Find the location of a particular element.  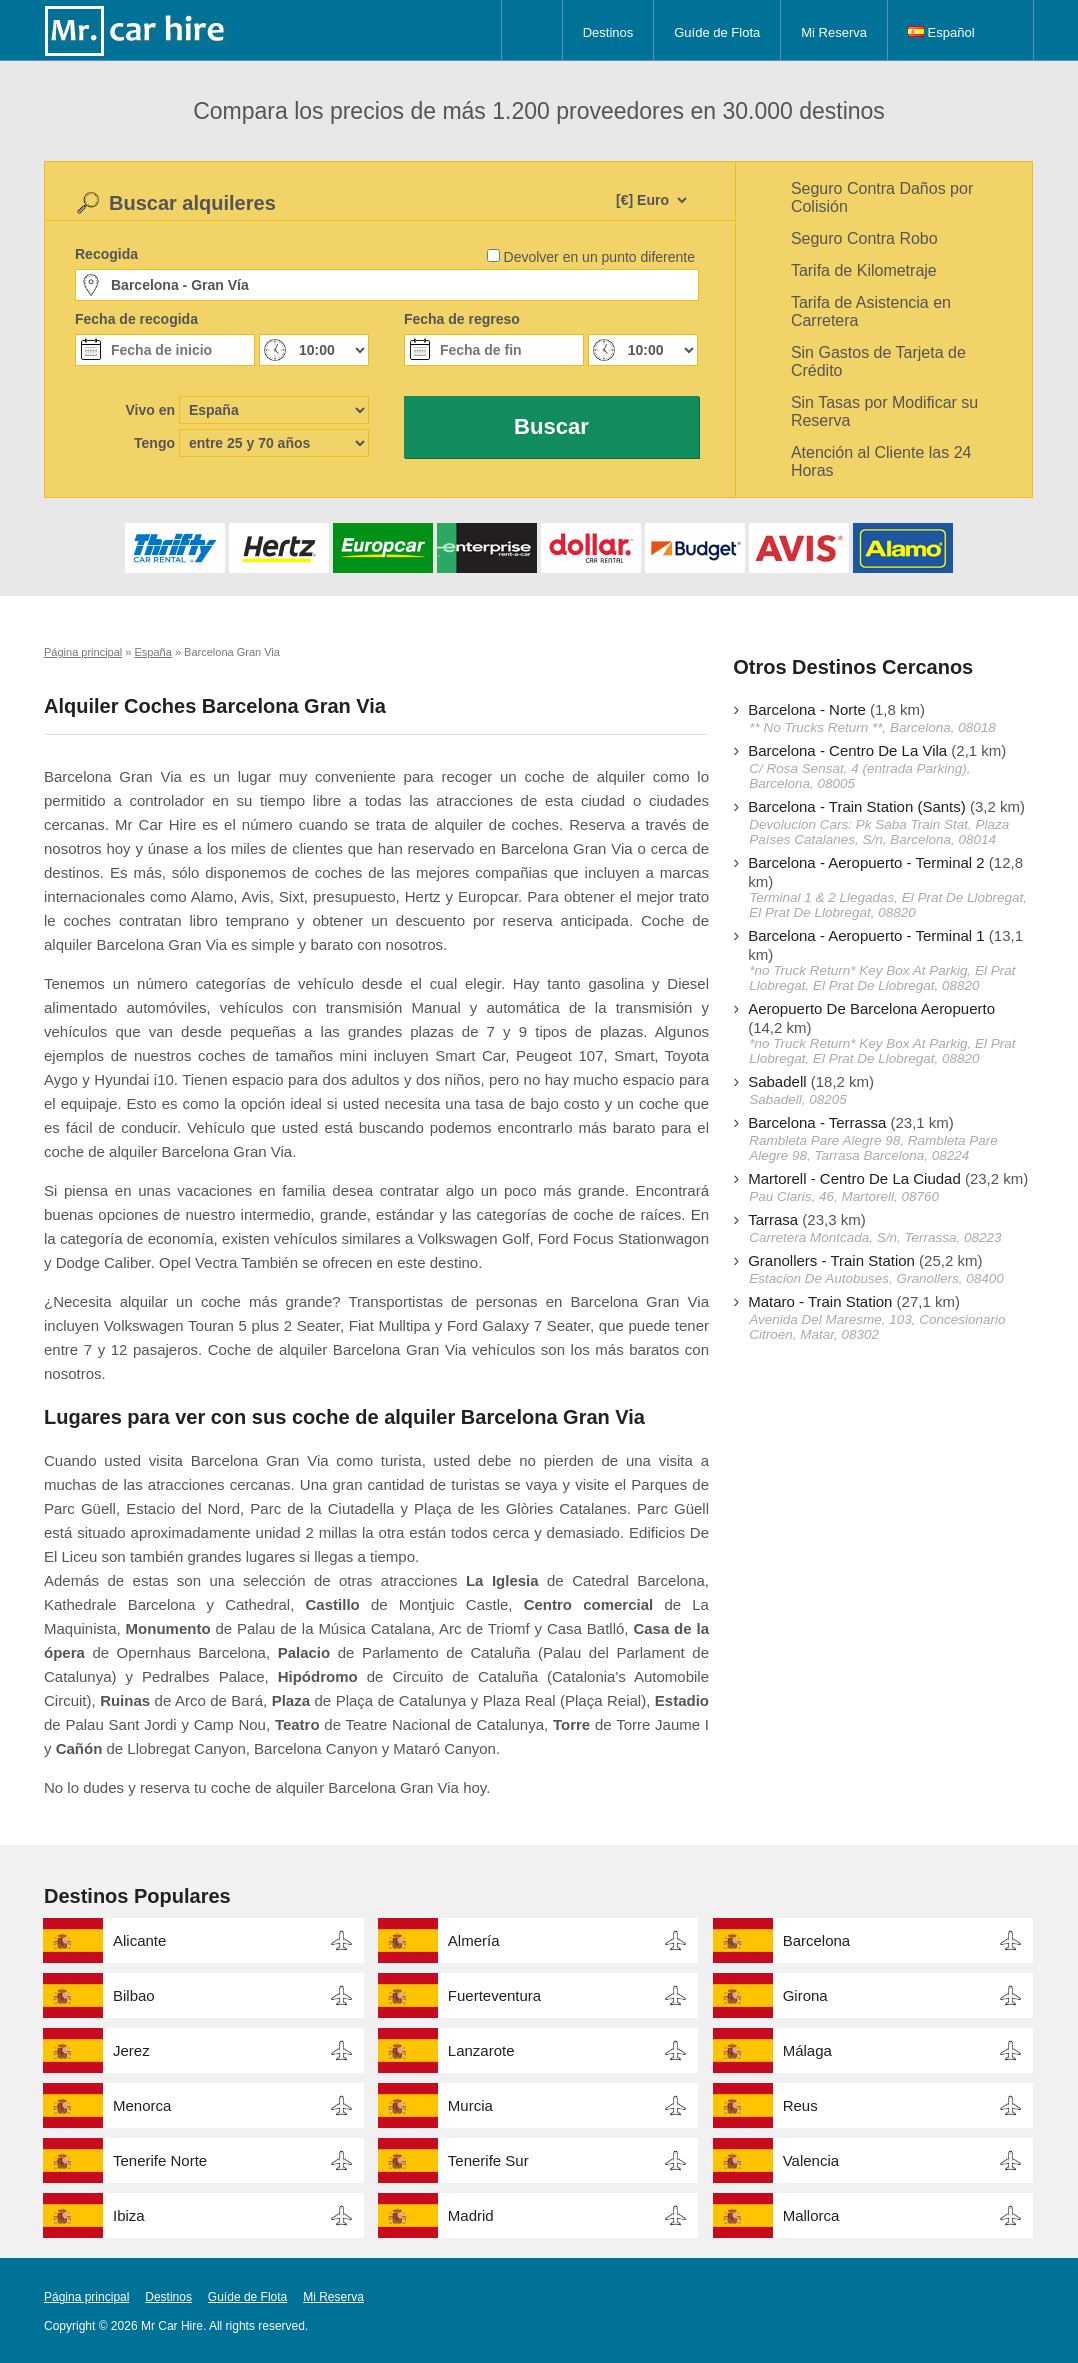

Aeropuerto De Barcelona Aeropuerto is located at coordinates (871, 1008).